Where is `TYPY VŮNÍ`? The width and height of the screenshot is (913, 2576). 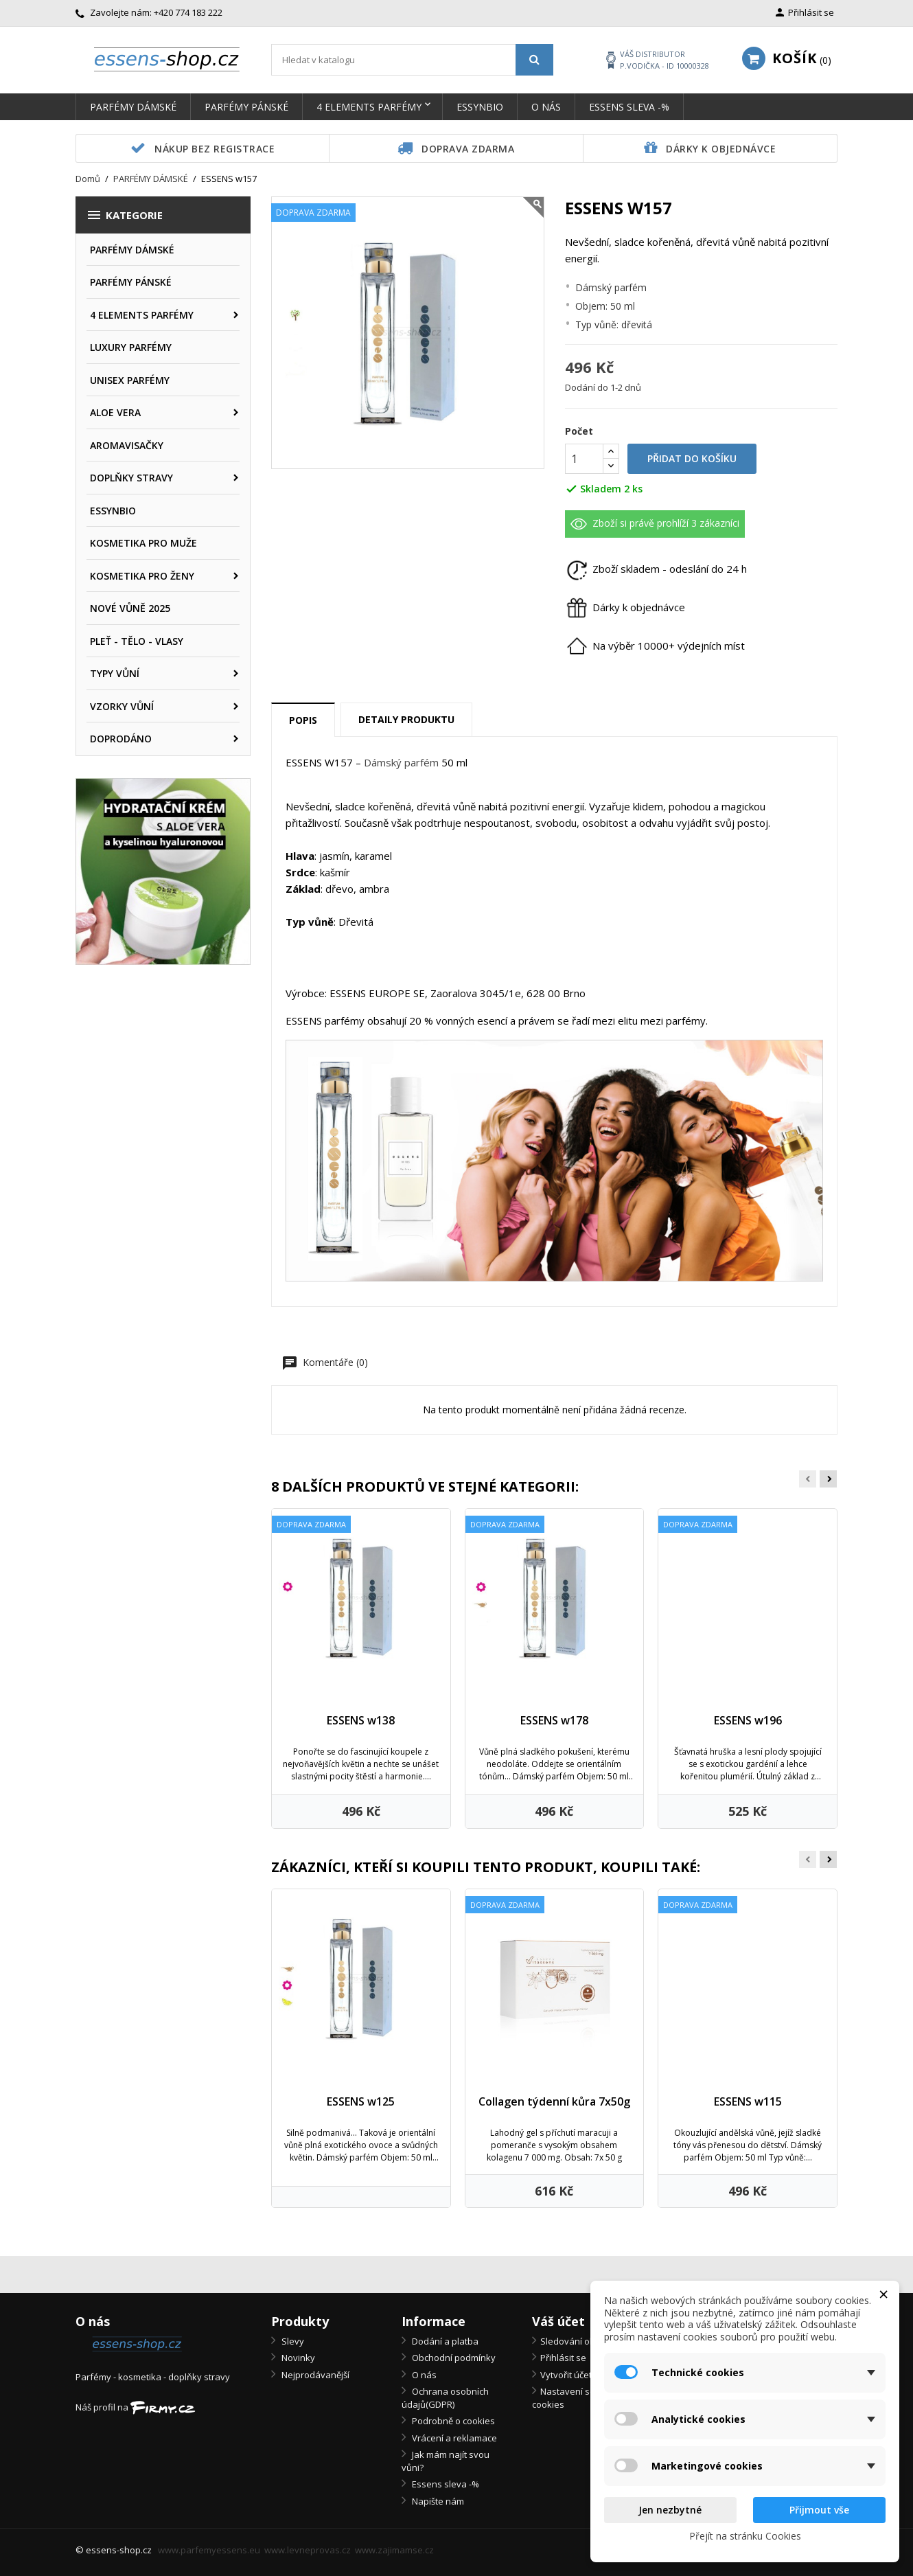 TYPY VŮNÍ is located at coordinates (114, 673).